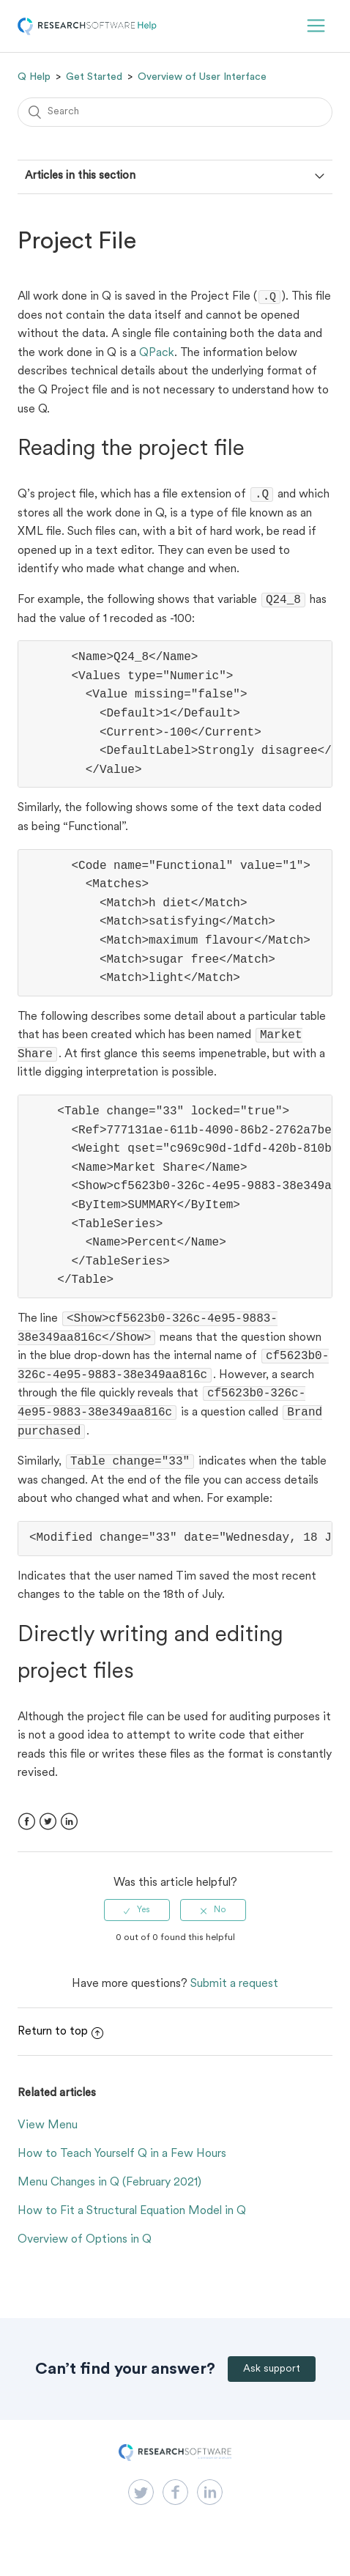  Describe the element at coordinates (85, 2259) in the screenshot. I see `Overview of Options in Q` at that location.